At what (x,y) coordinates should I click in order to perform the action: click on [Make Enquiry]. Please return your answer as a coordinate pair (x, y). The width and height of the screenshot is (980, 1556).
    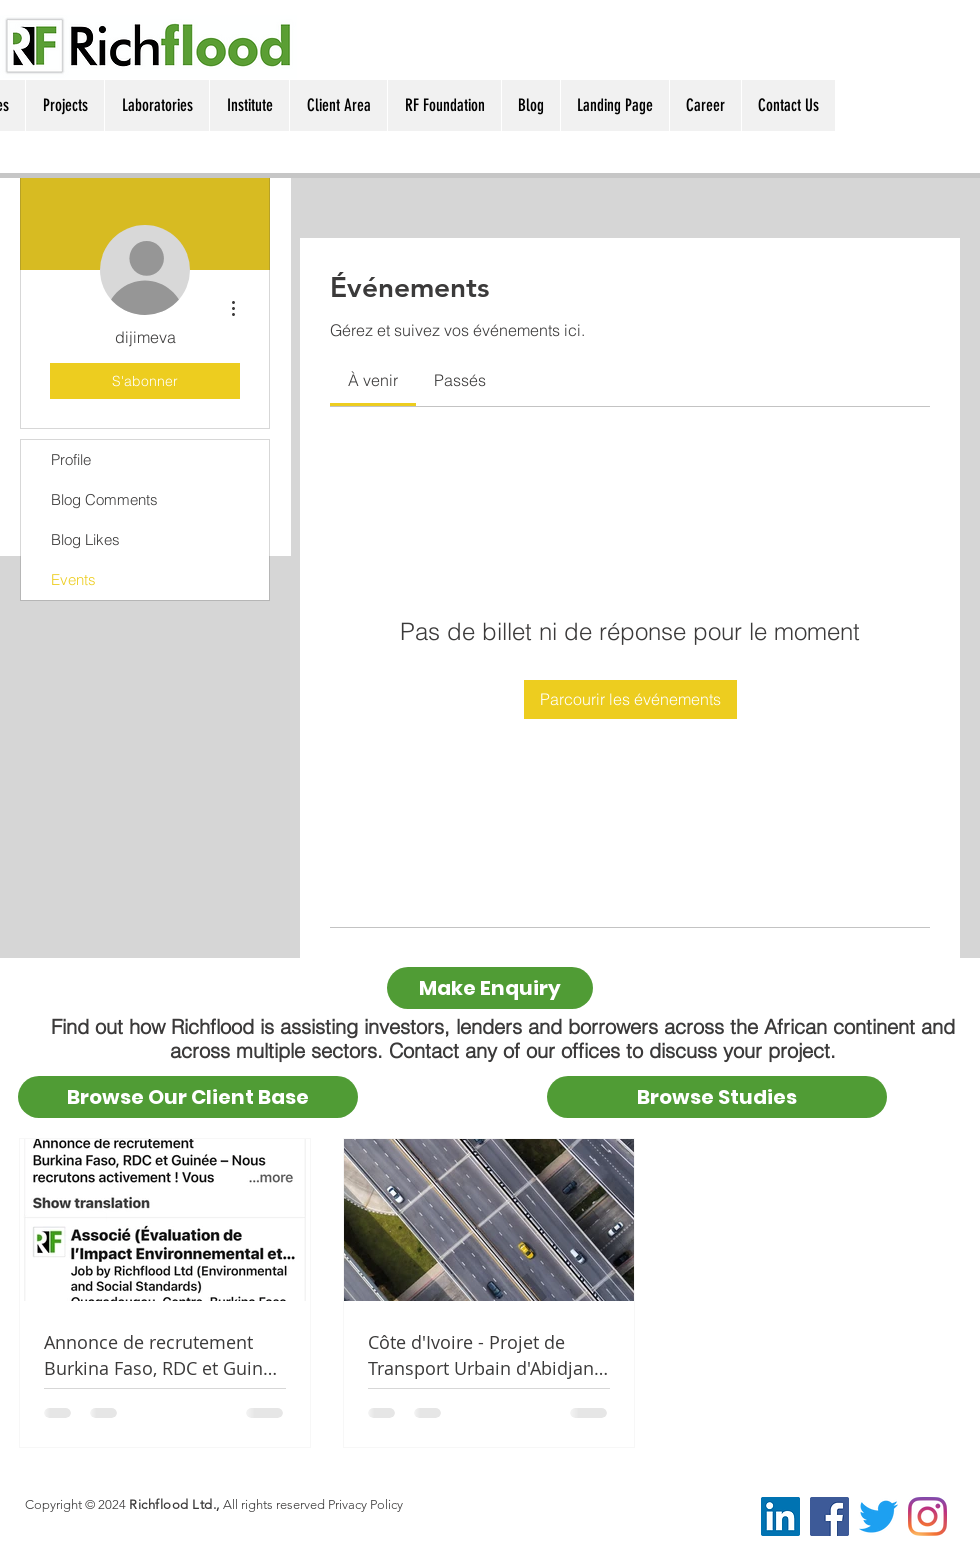
    Looking at the image, I should click on (490, 988).